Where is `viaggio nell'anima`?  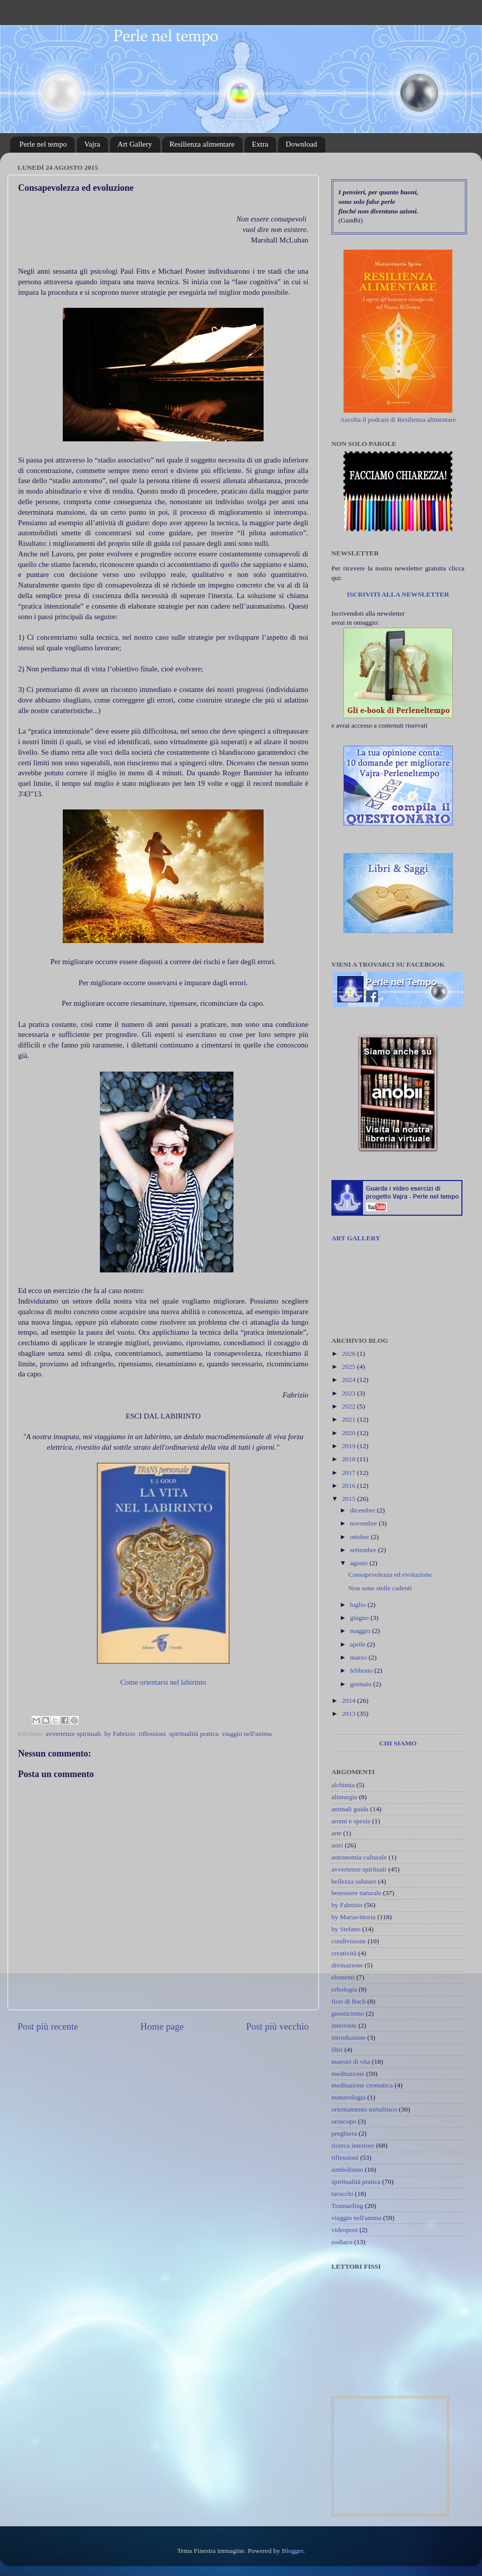
viaggio nell'anima is located at coordinates (247, 1733).